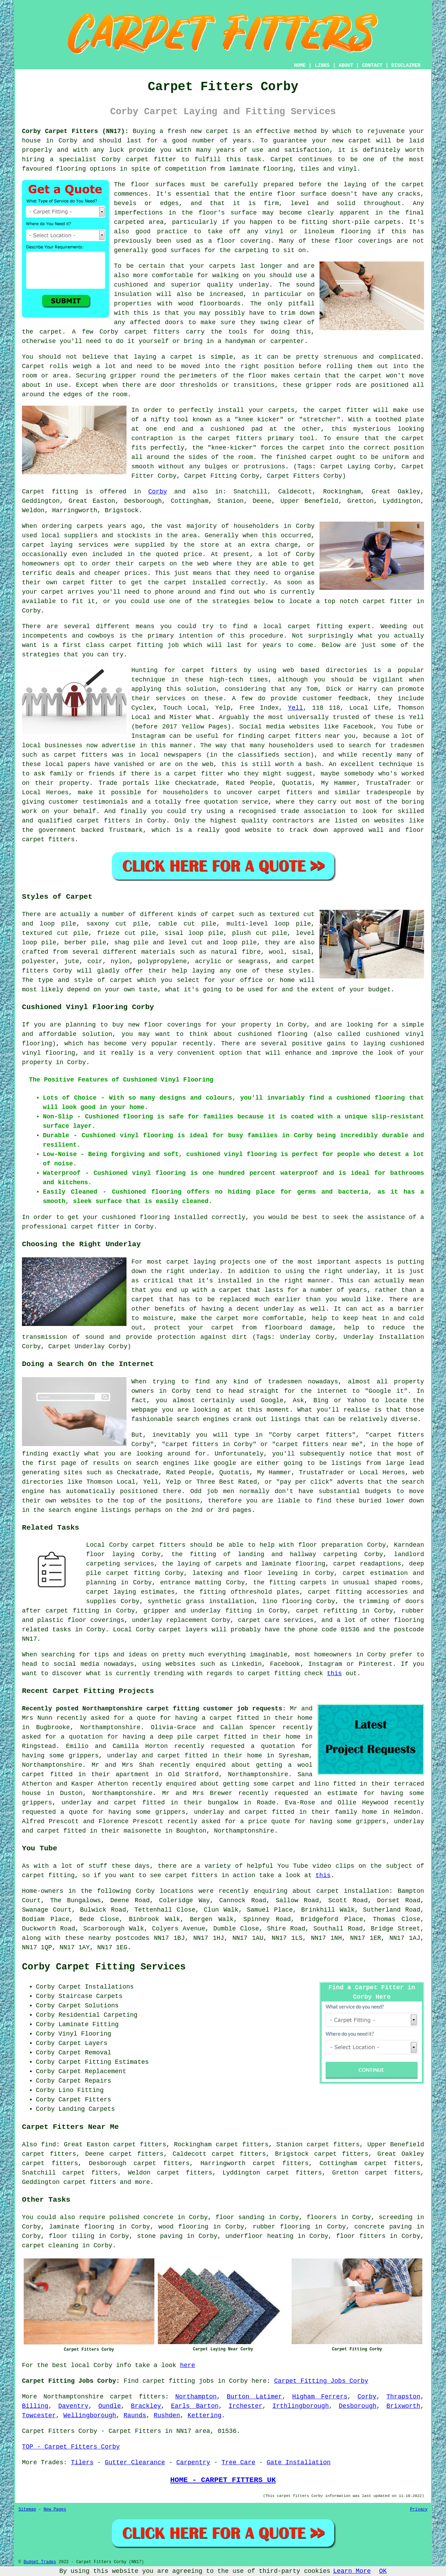  What do you see at coordinates (204, 2415) in the screenshot?
I see `Kettering` at bounding box center [204, 2415].